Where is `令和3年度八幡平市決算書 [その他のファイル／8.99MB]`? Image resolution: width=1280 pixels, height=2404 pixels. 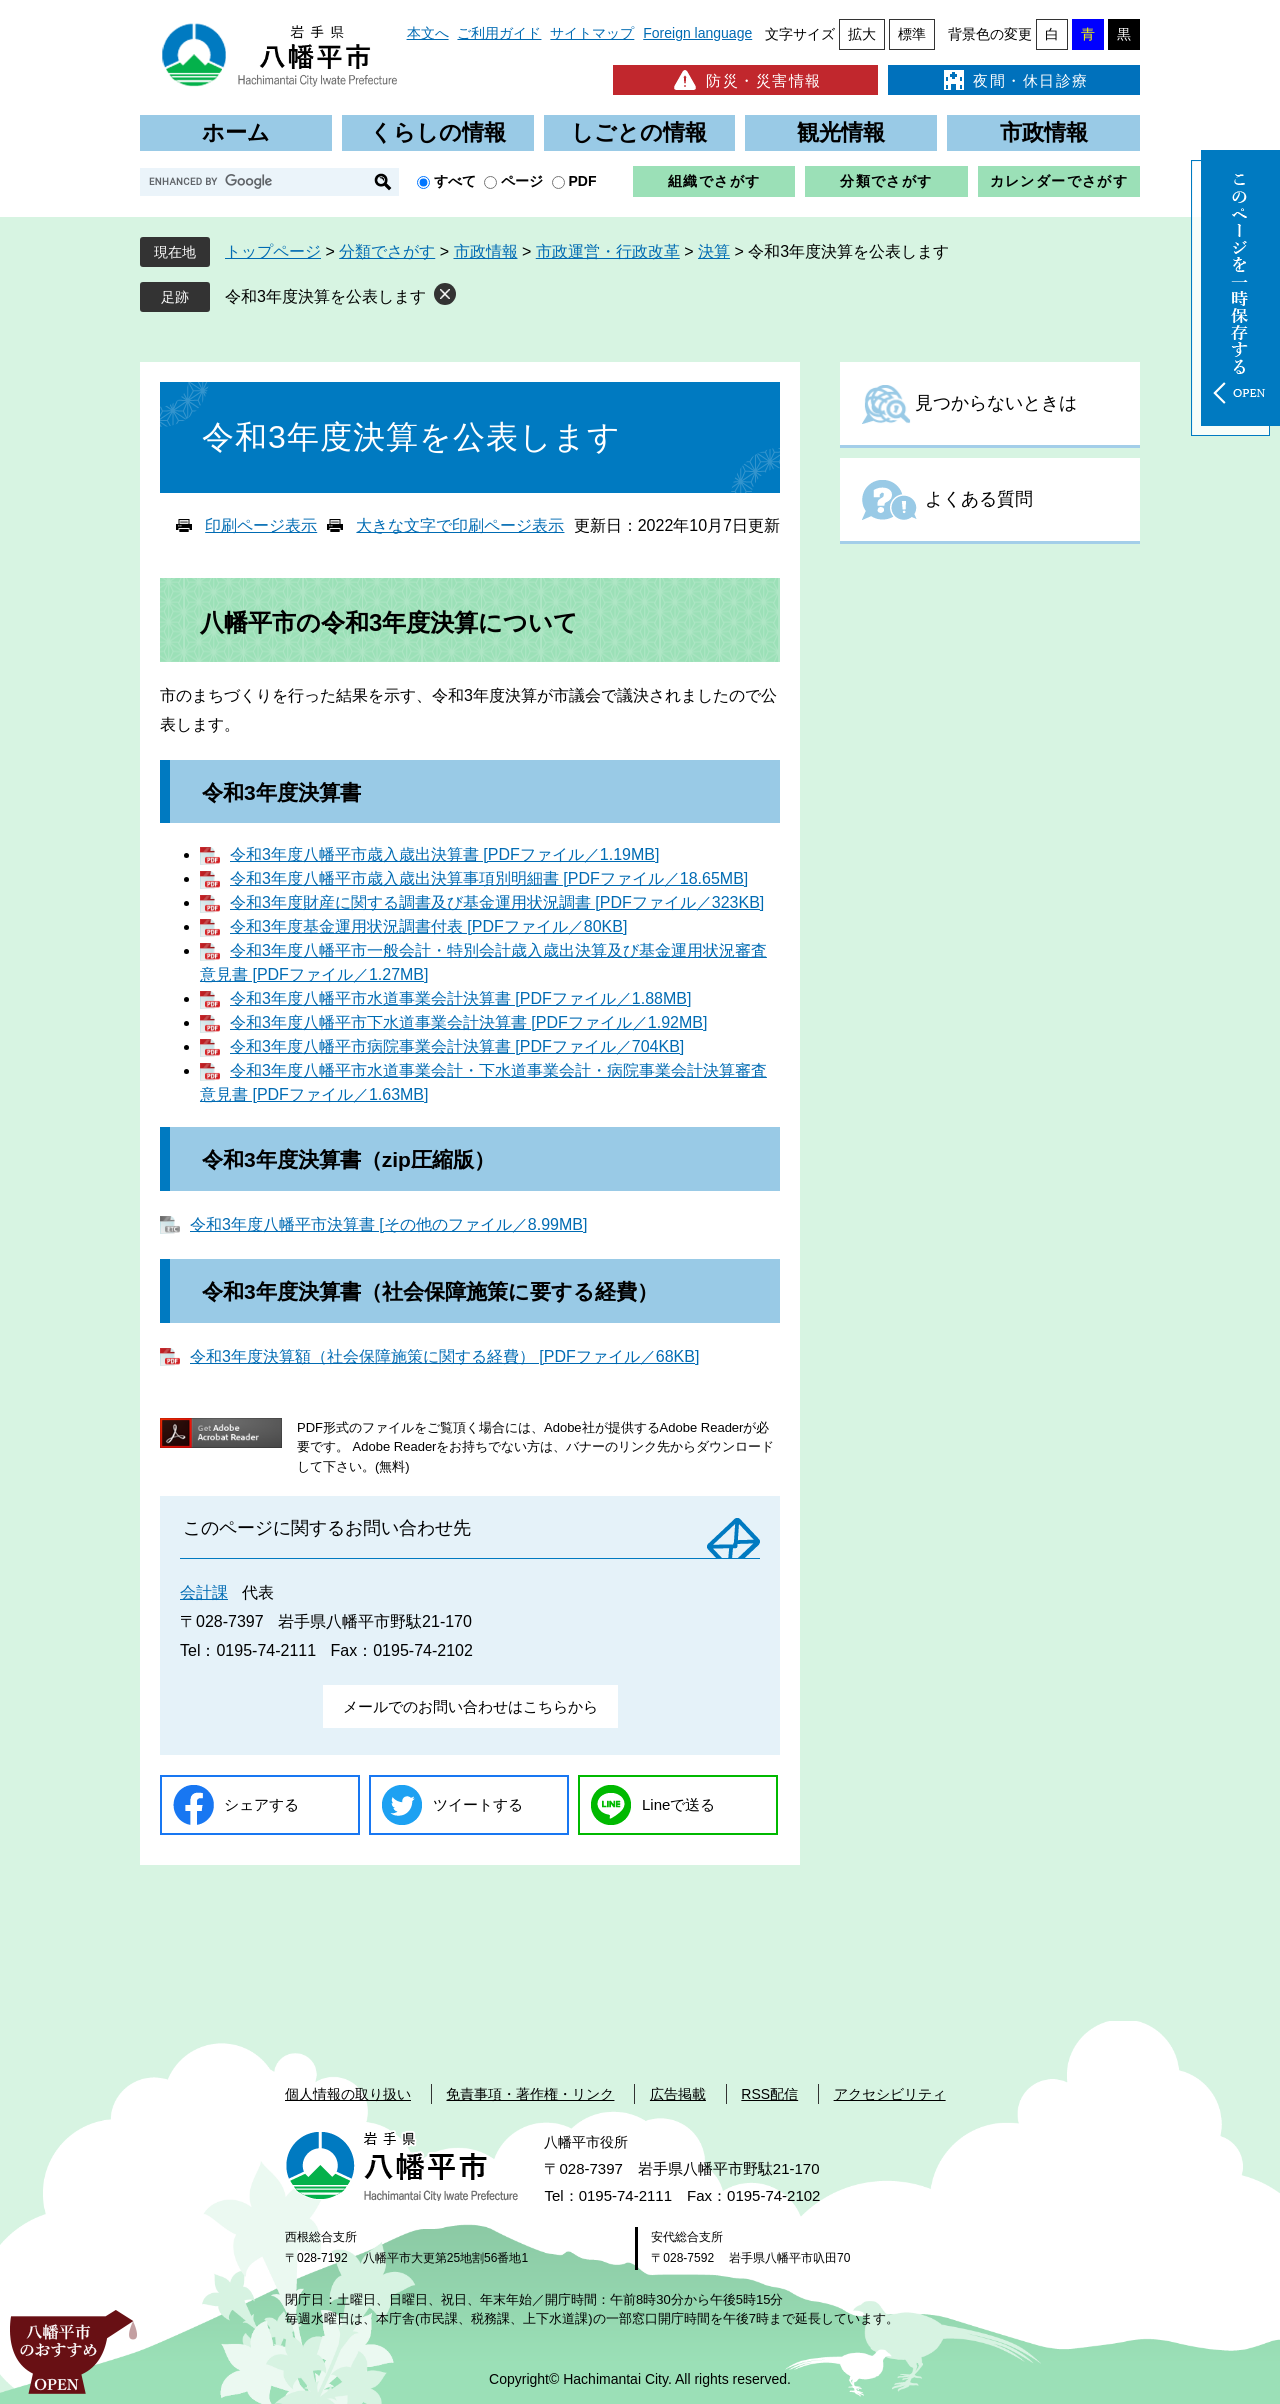
令和3年度八幡平市決算書 [その他のファイル／8.99MB] is located at coordinates (388, 1224).